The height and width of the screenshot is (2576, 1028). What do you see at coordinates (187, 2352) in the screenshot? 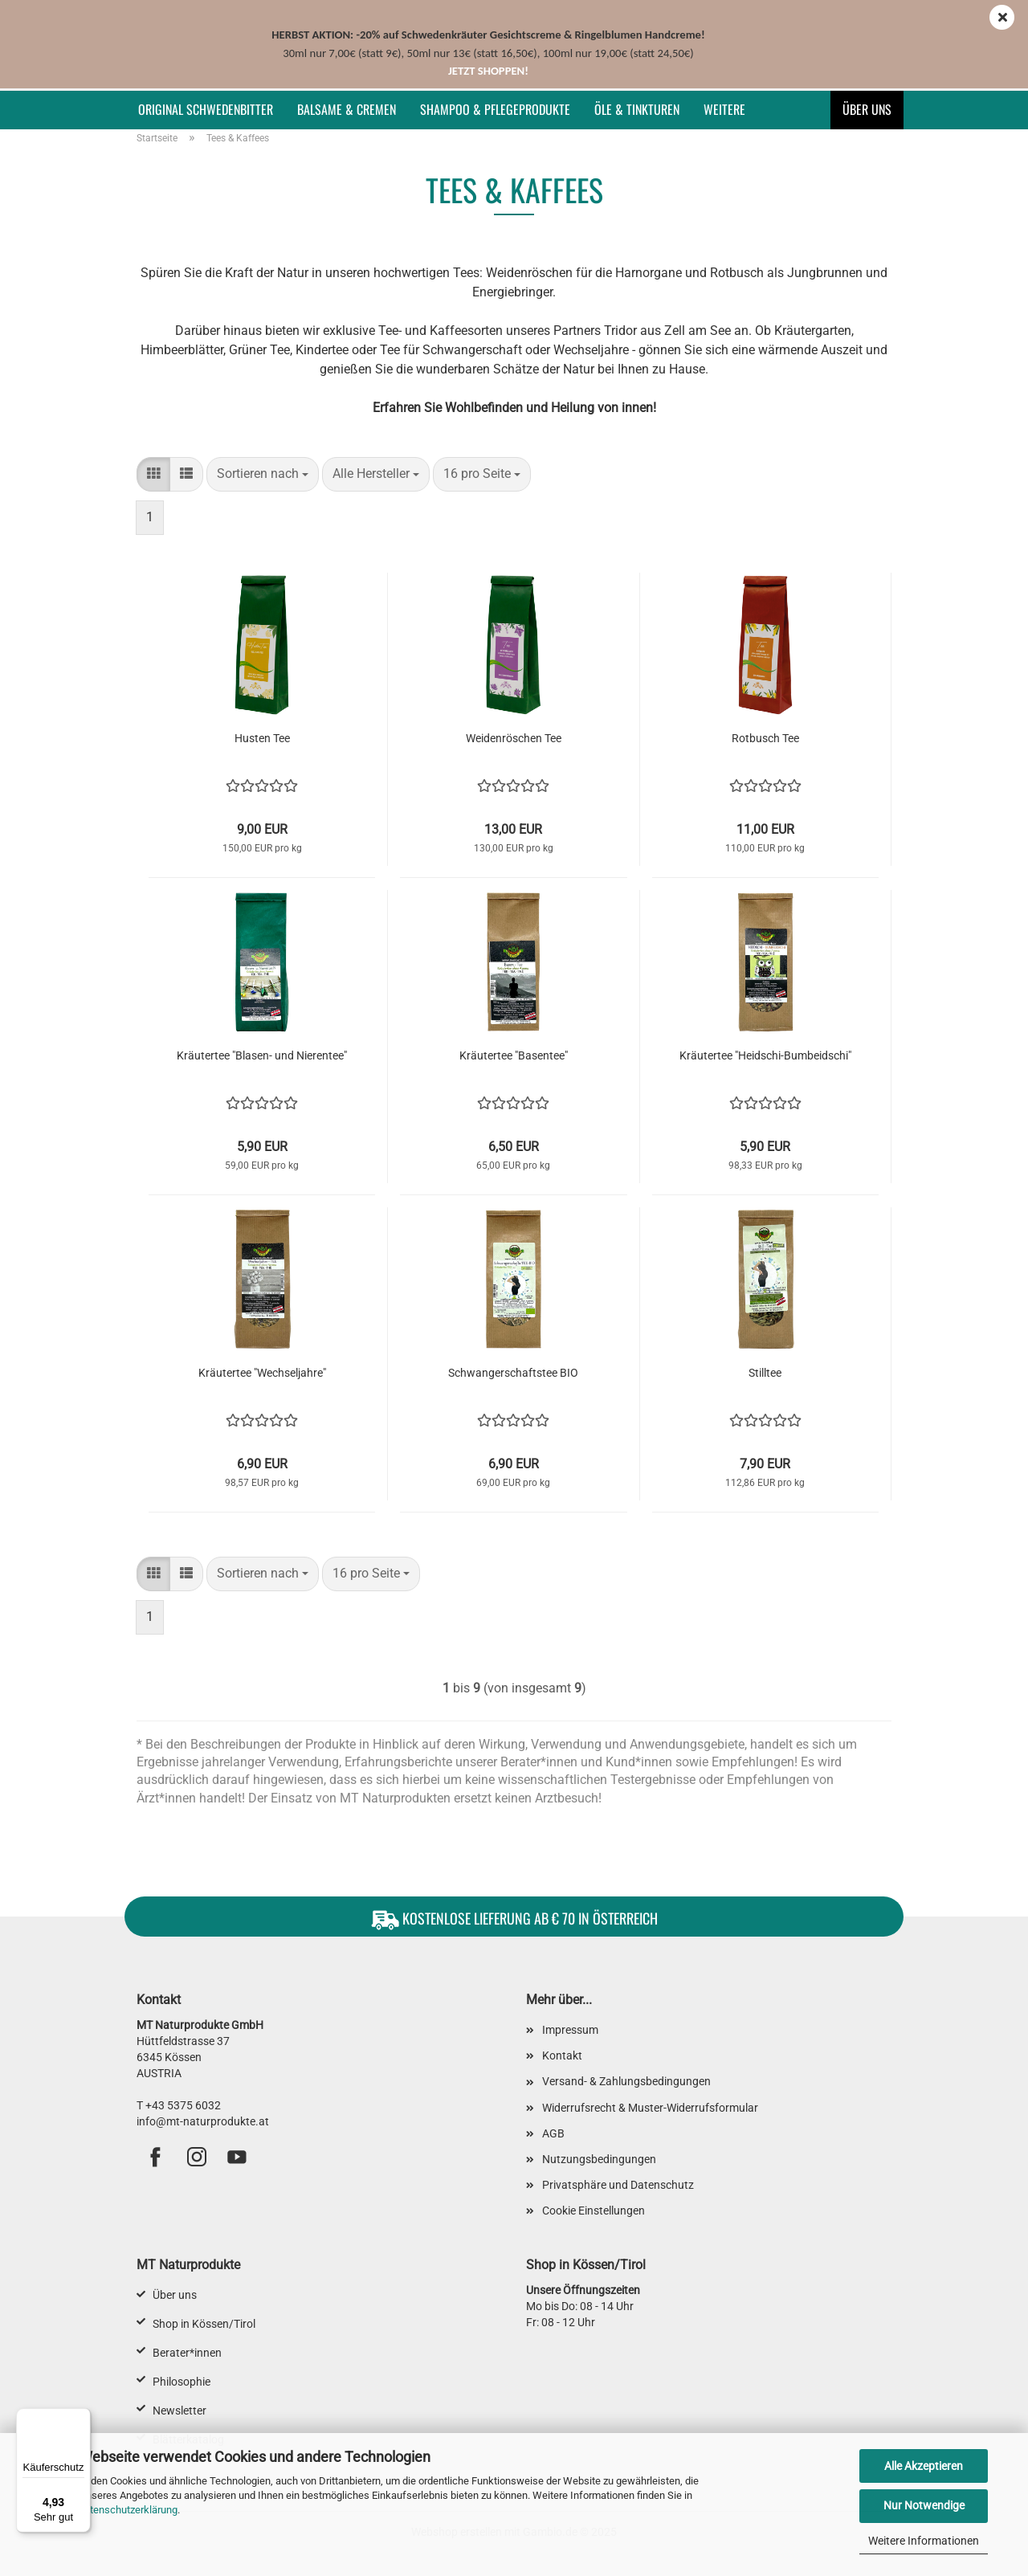
I see `Berater*innen` at bounding box center [187, 2352].